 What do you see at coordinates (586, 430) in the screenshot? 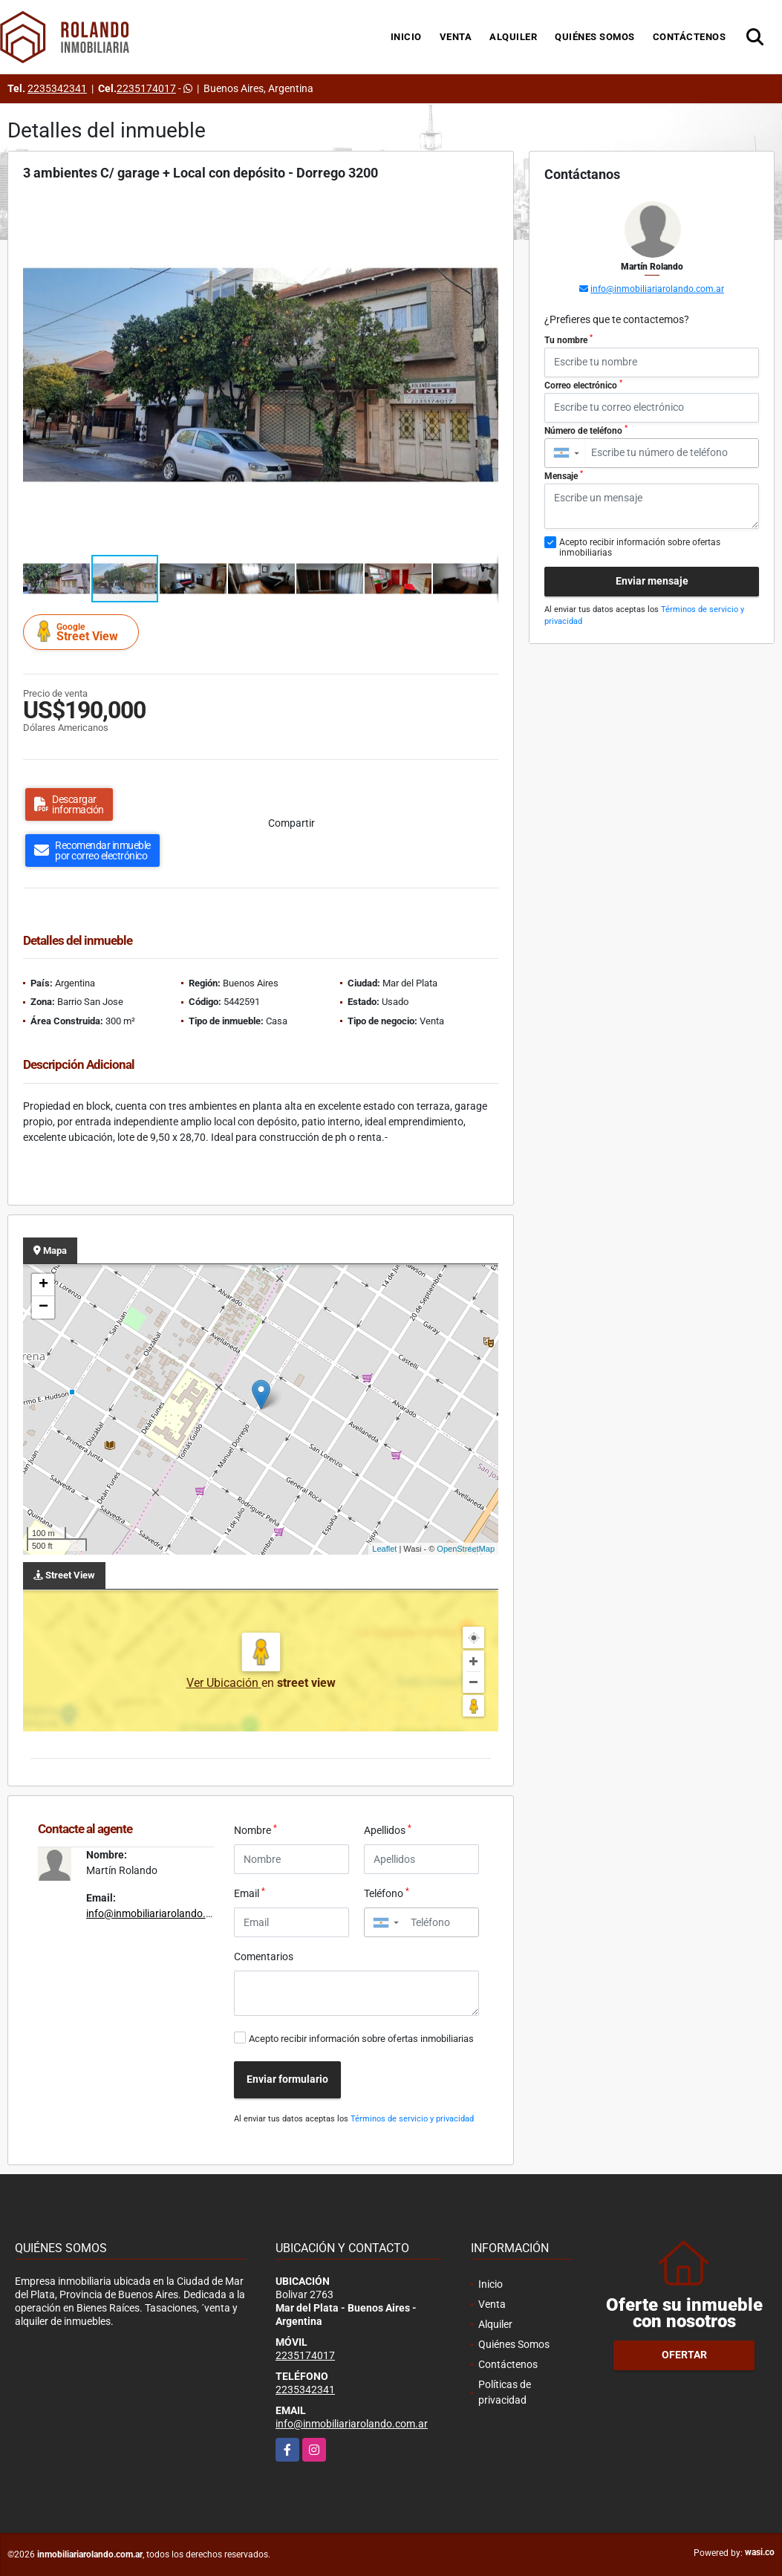
I see `Número de teléfono` at bounding box center [586, 430].